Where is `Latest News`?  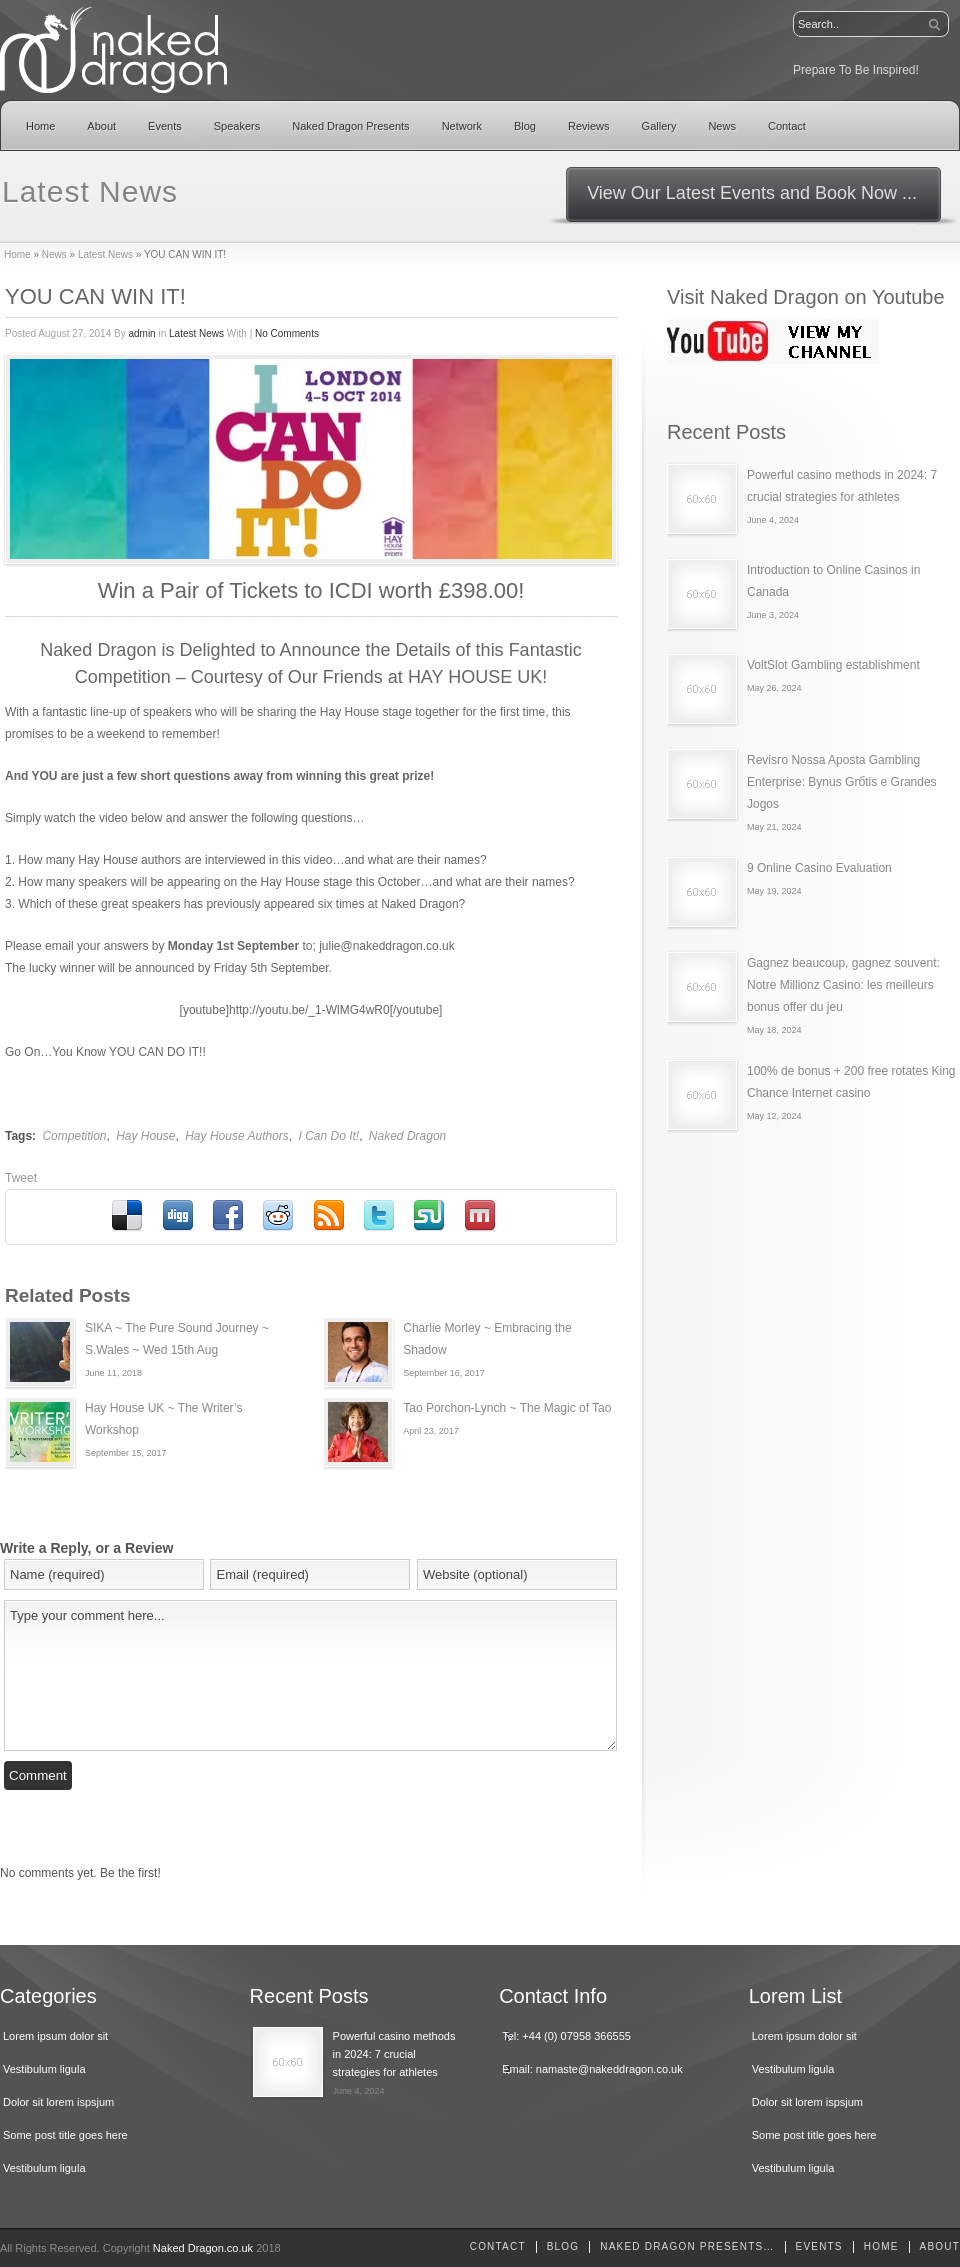
Latest News is located at coordinates (105, 254).